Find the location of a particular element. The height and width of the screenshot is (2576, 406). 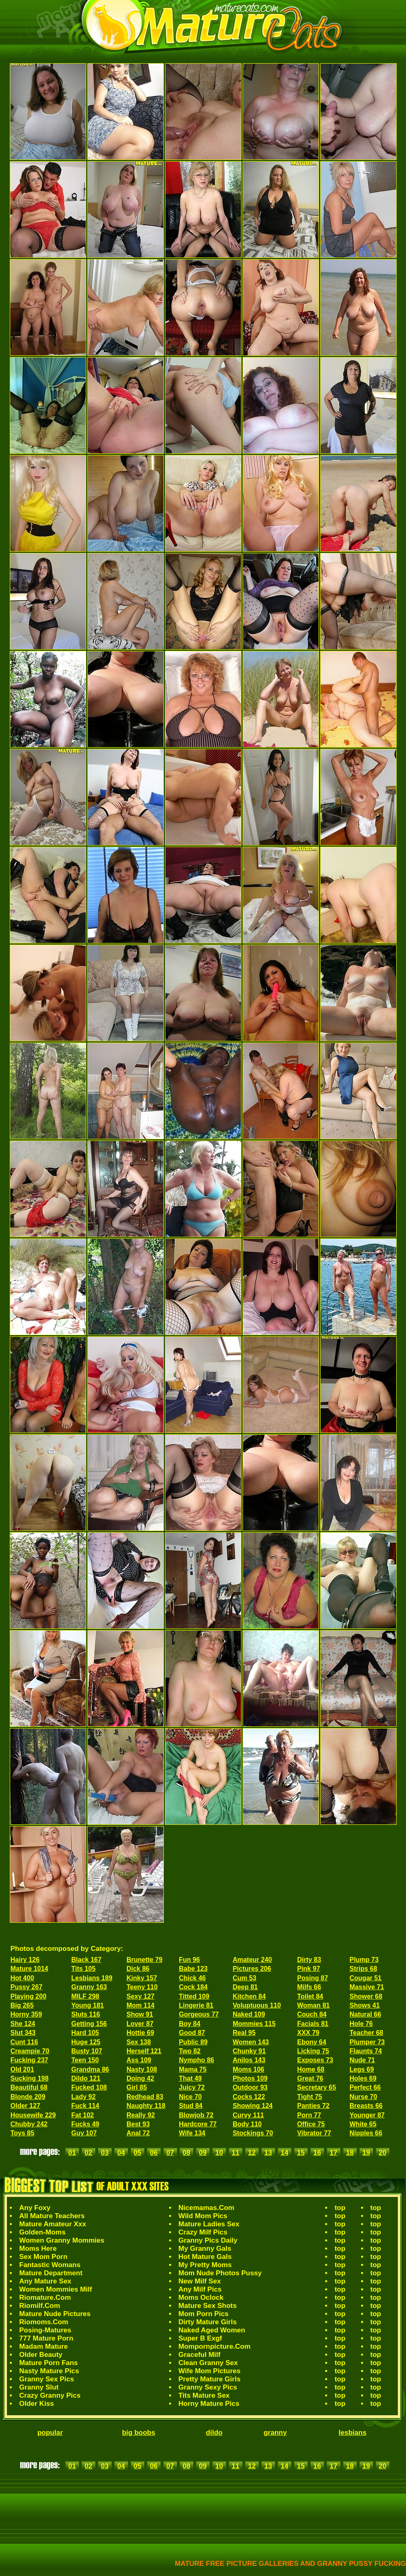

Kitchen 84 is located at coordinates (249, 1996).